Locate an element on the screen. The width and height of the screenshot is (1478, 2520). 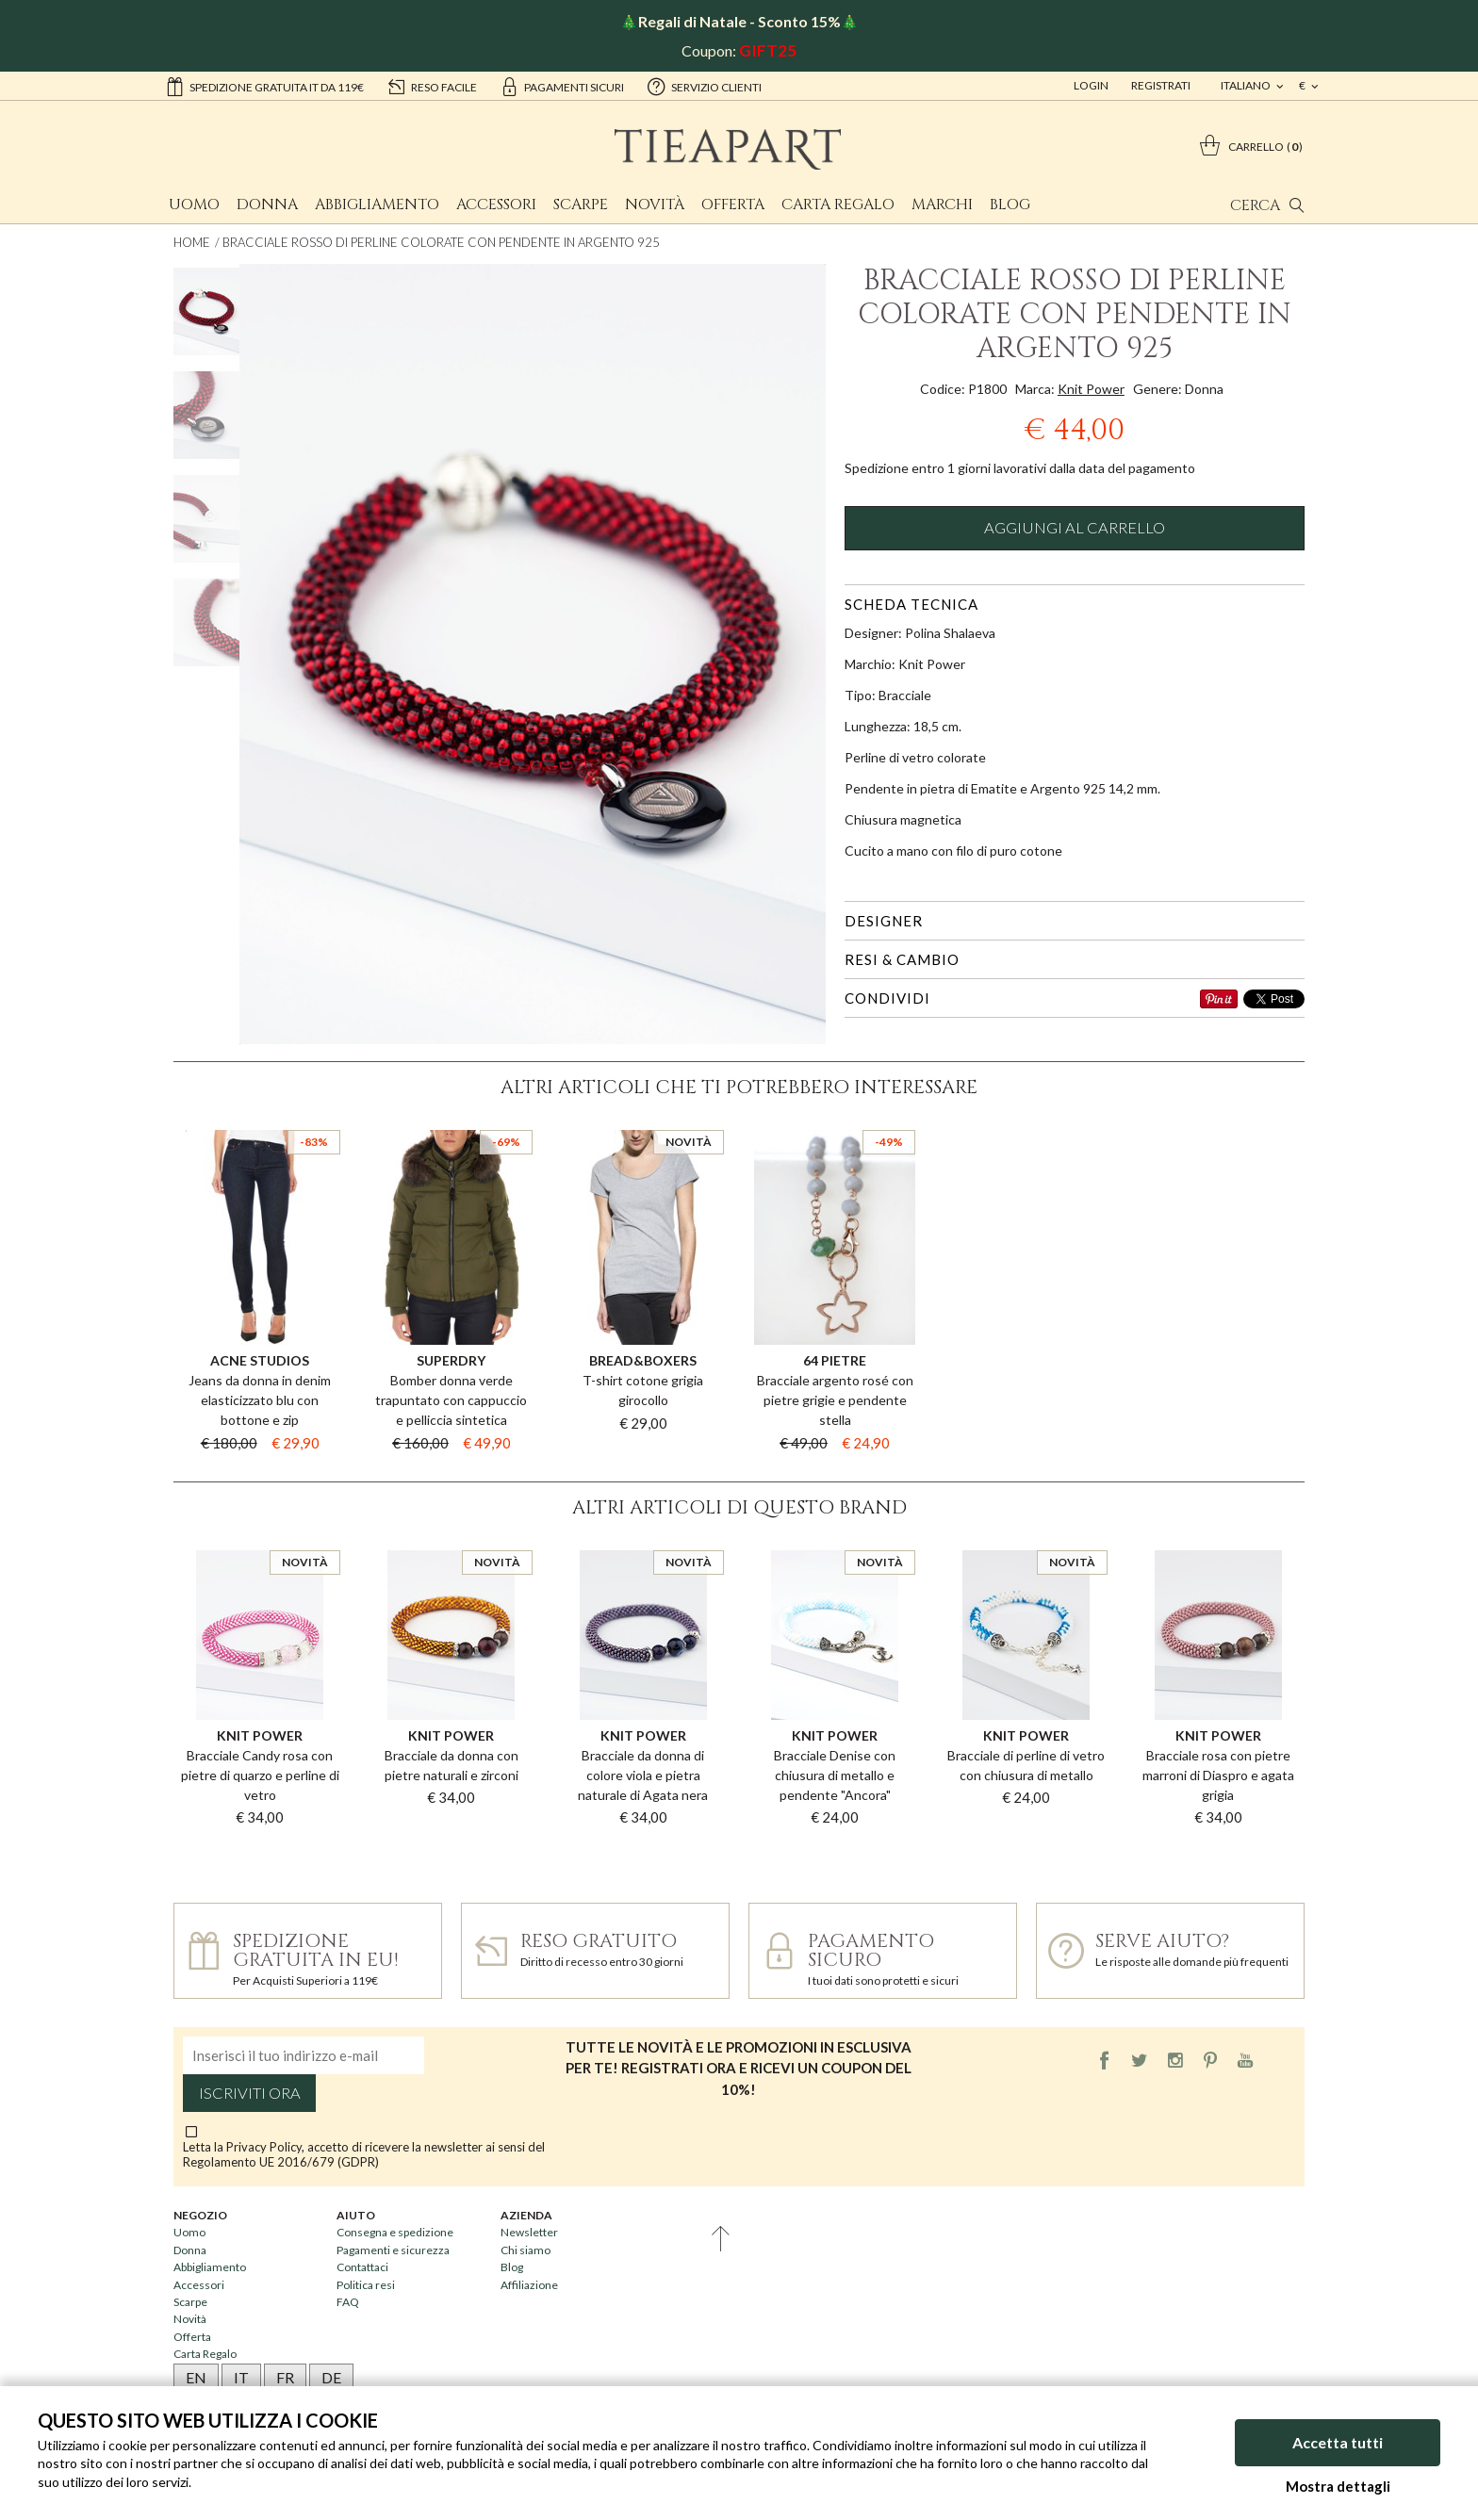
FR is located at coordinates (285, 2377).